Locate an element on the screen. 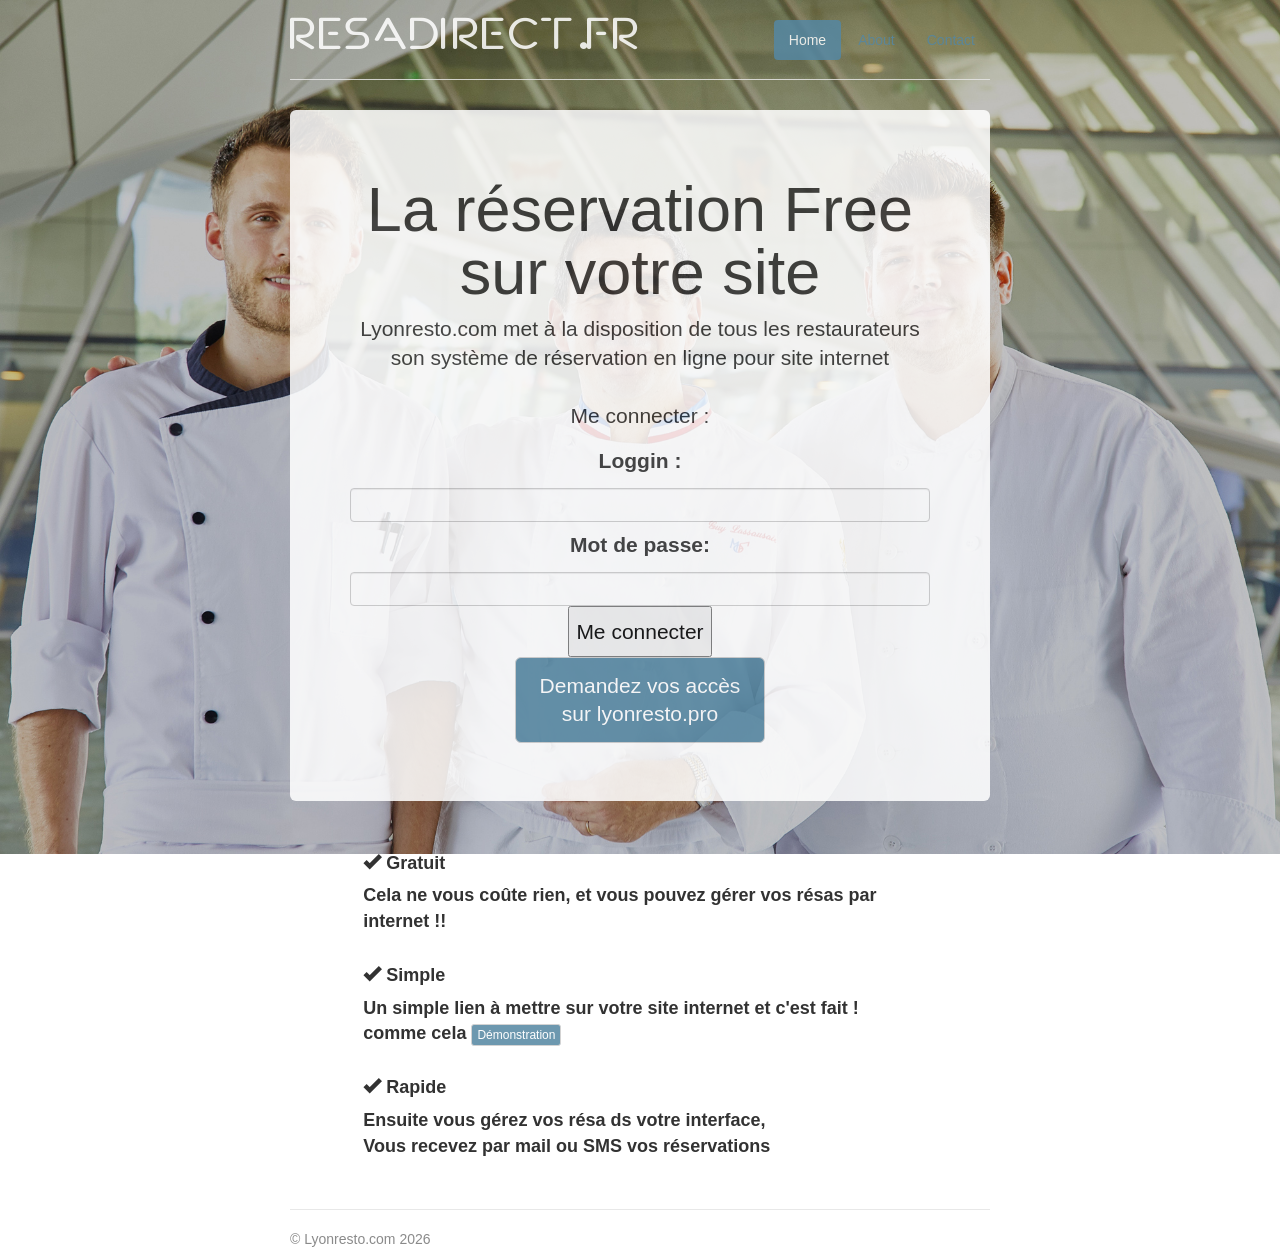  Loggin : is located at coordinates (640, 460).